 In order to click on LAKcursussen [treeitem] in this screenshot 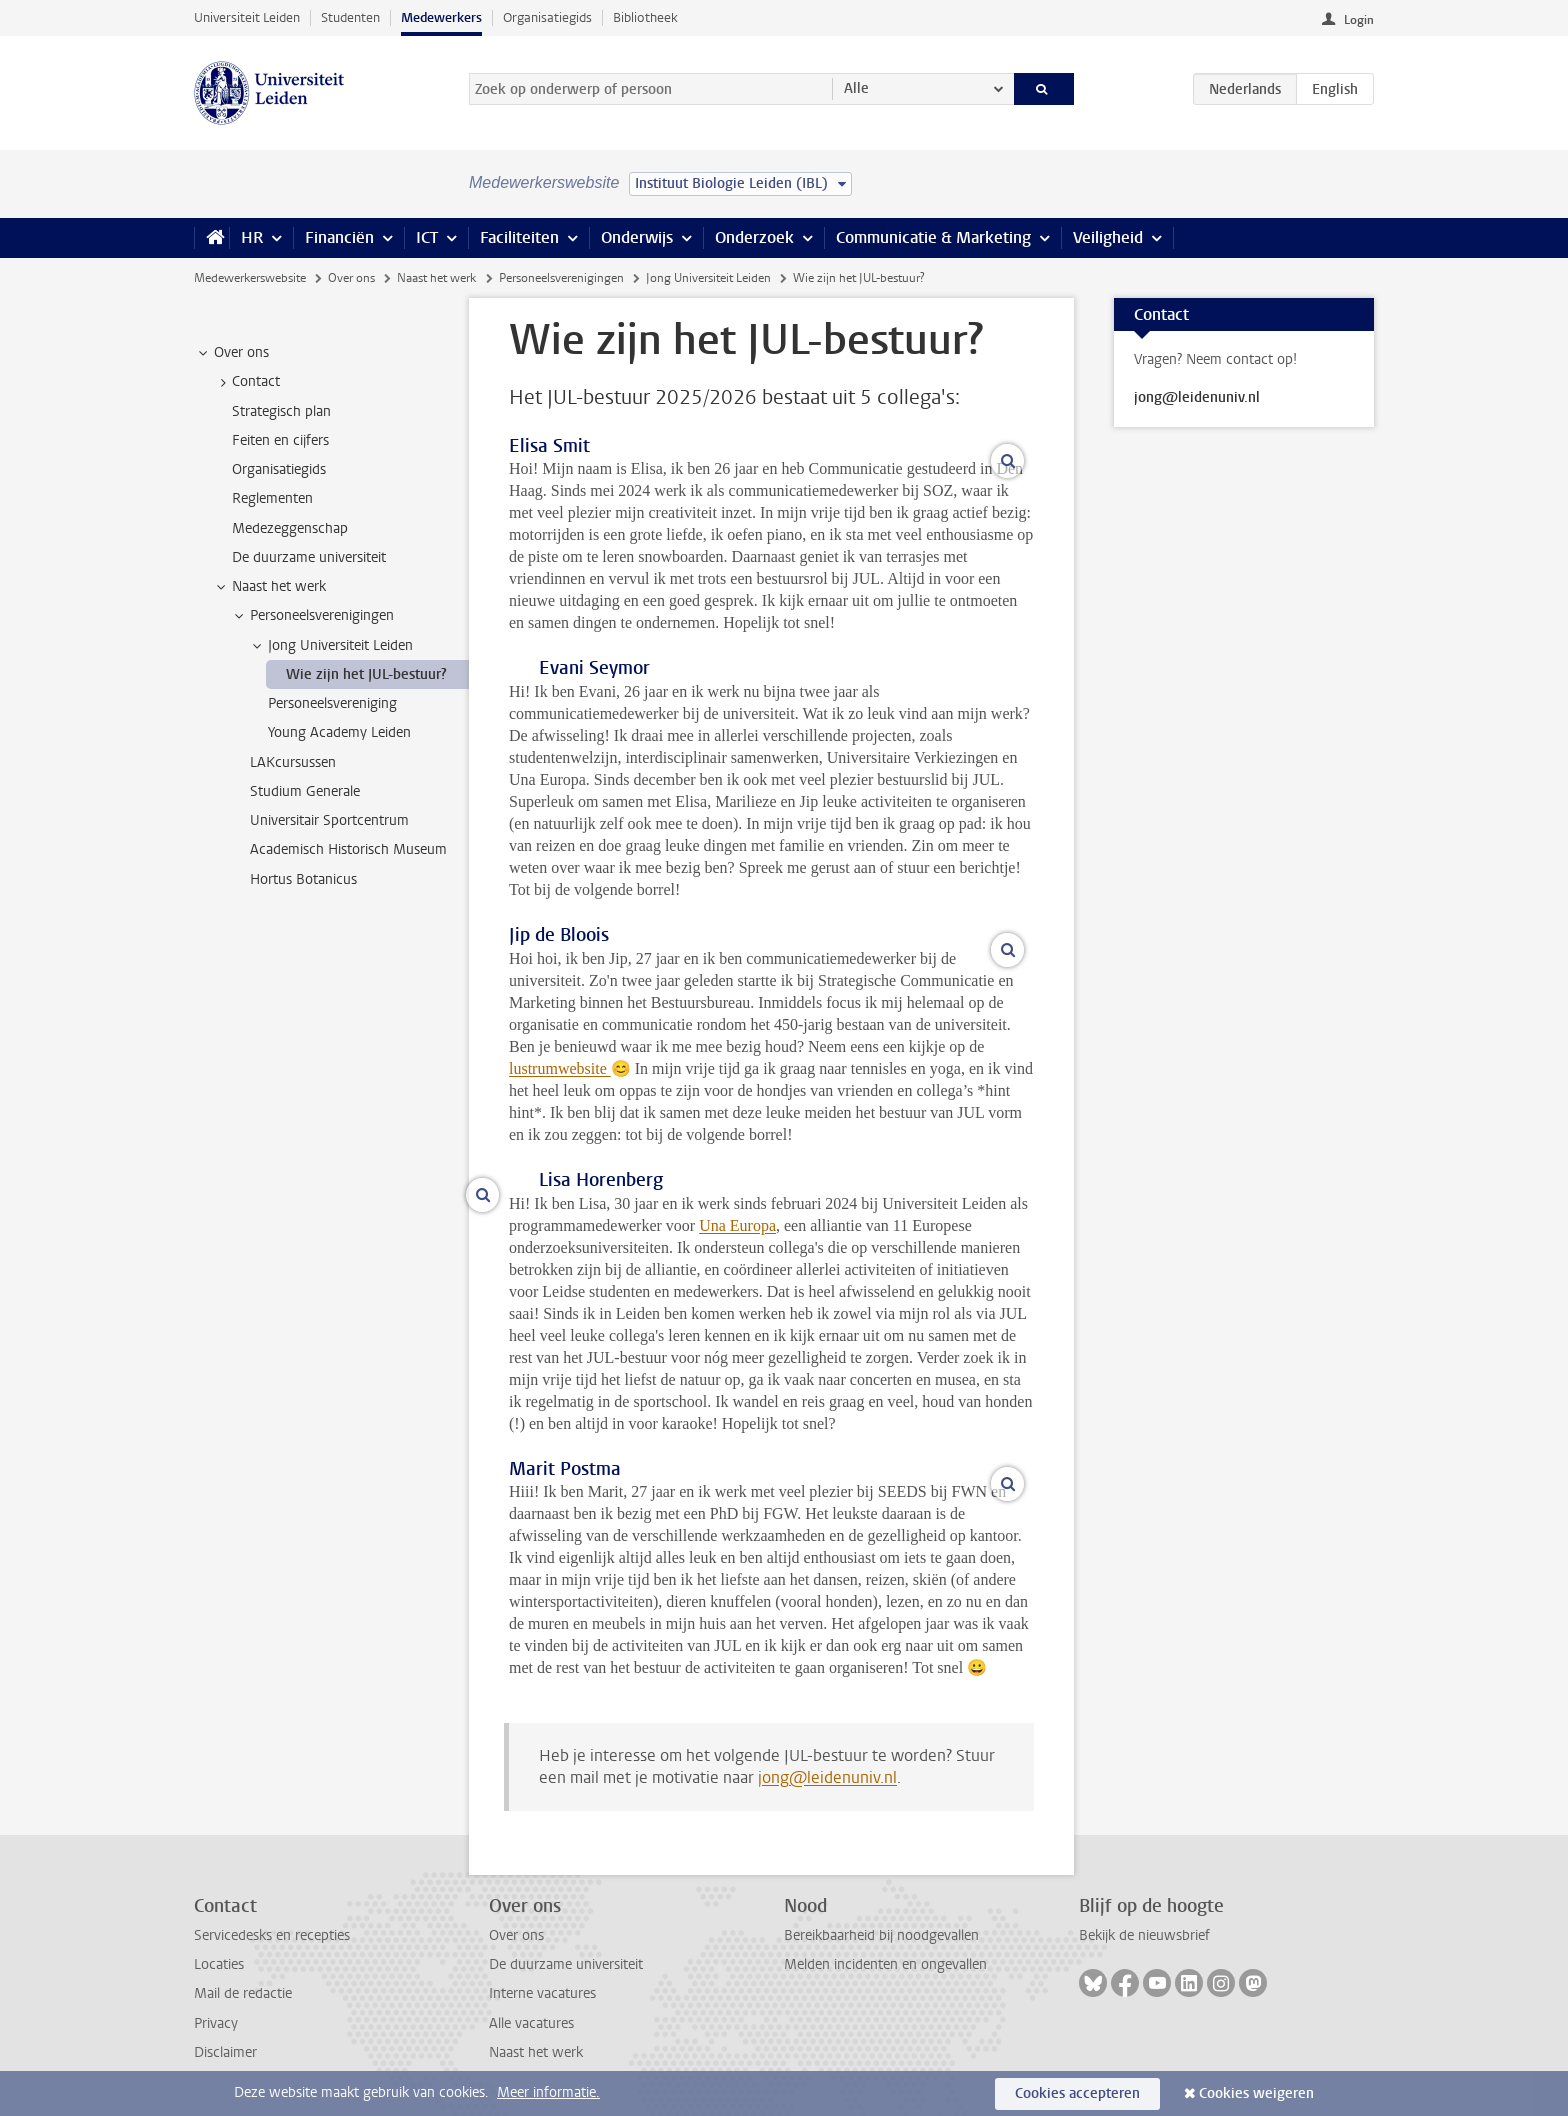, I will do `click(293, 762)`.